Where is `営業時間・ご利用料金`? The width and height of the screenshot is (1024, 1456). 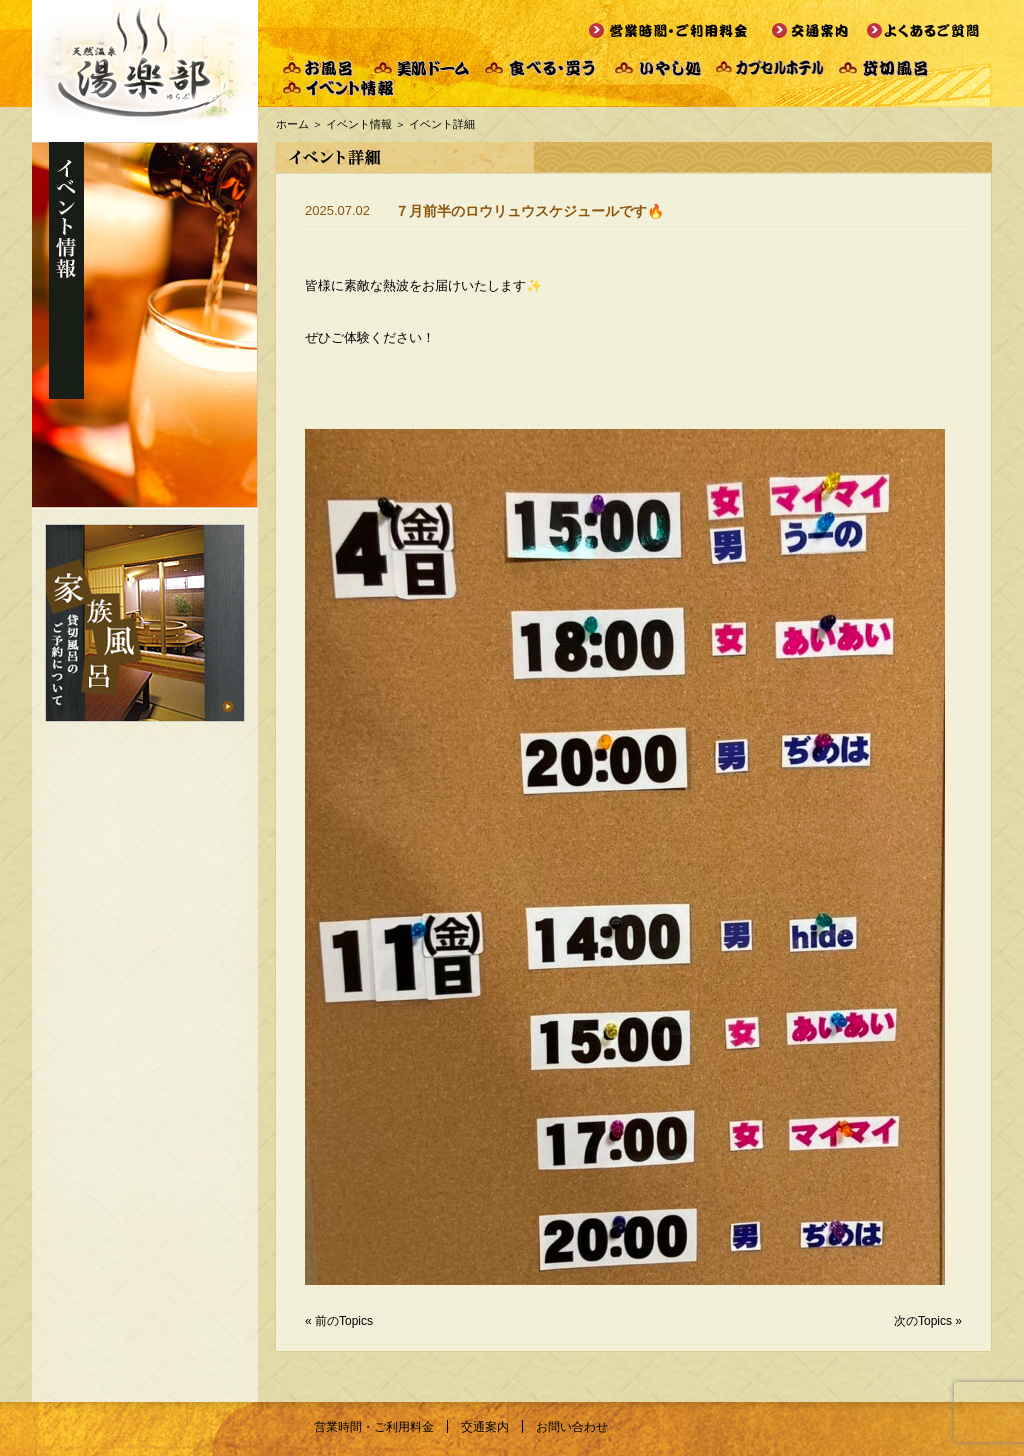
営業時間・ご利用料金 is located at coordinates (374, 1427).